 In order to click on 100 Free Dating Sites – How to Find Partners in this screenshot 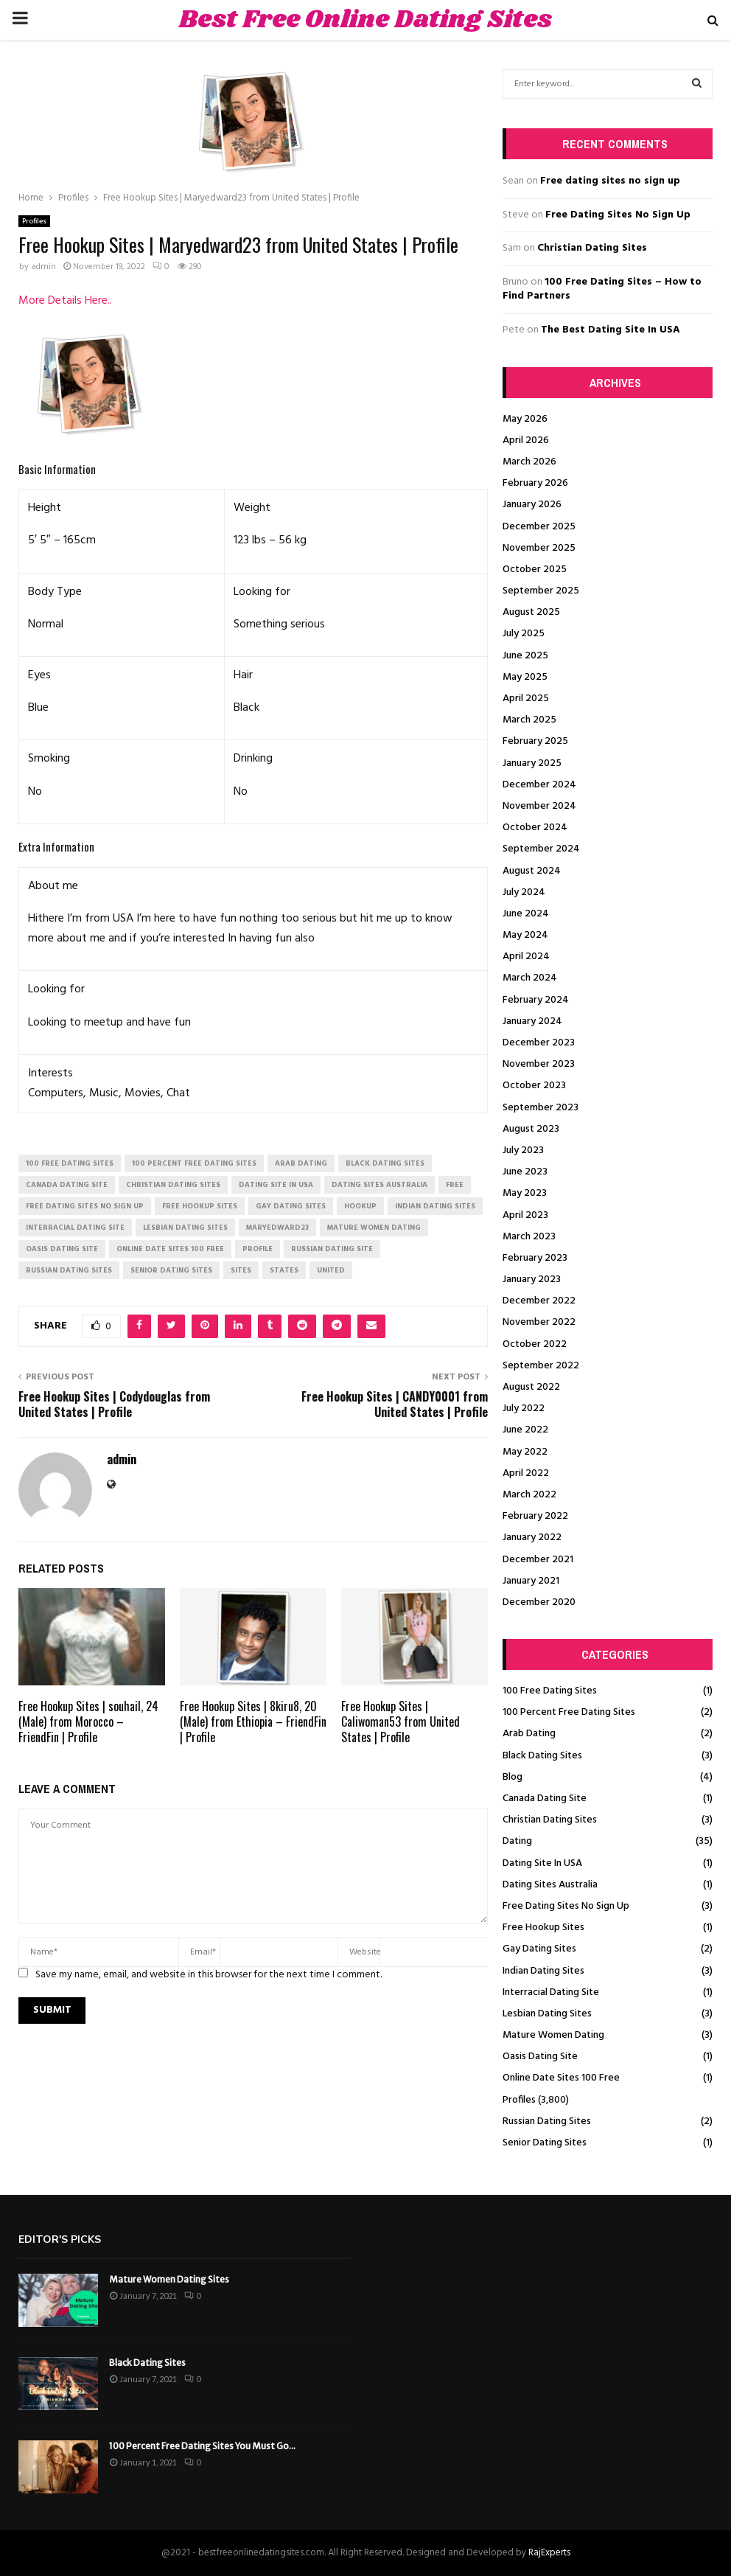, I will do `click(602, 289)`.